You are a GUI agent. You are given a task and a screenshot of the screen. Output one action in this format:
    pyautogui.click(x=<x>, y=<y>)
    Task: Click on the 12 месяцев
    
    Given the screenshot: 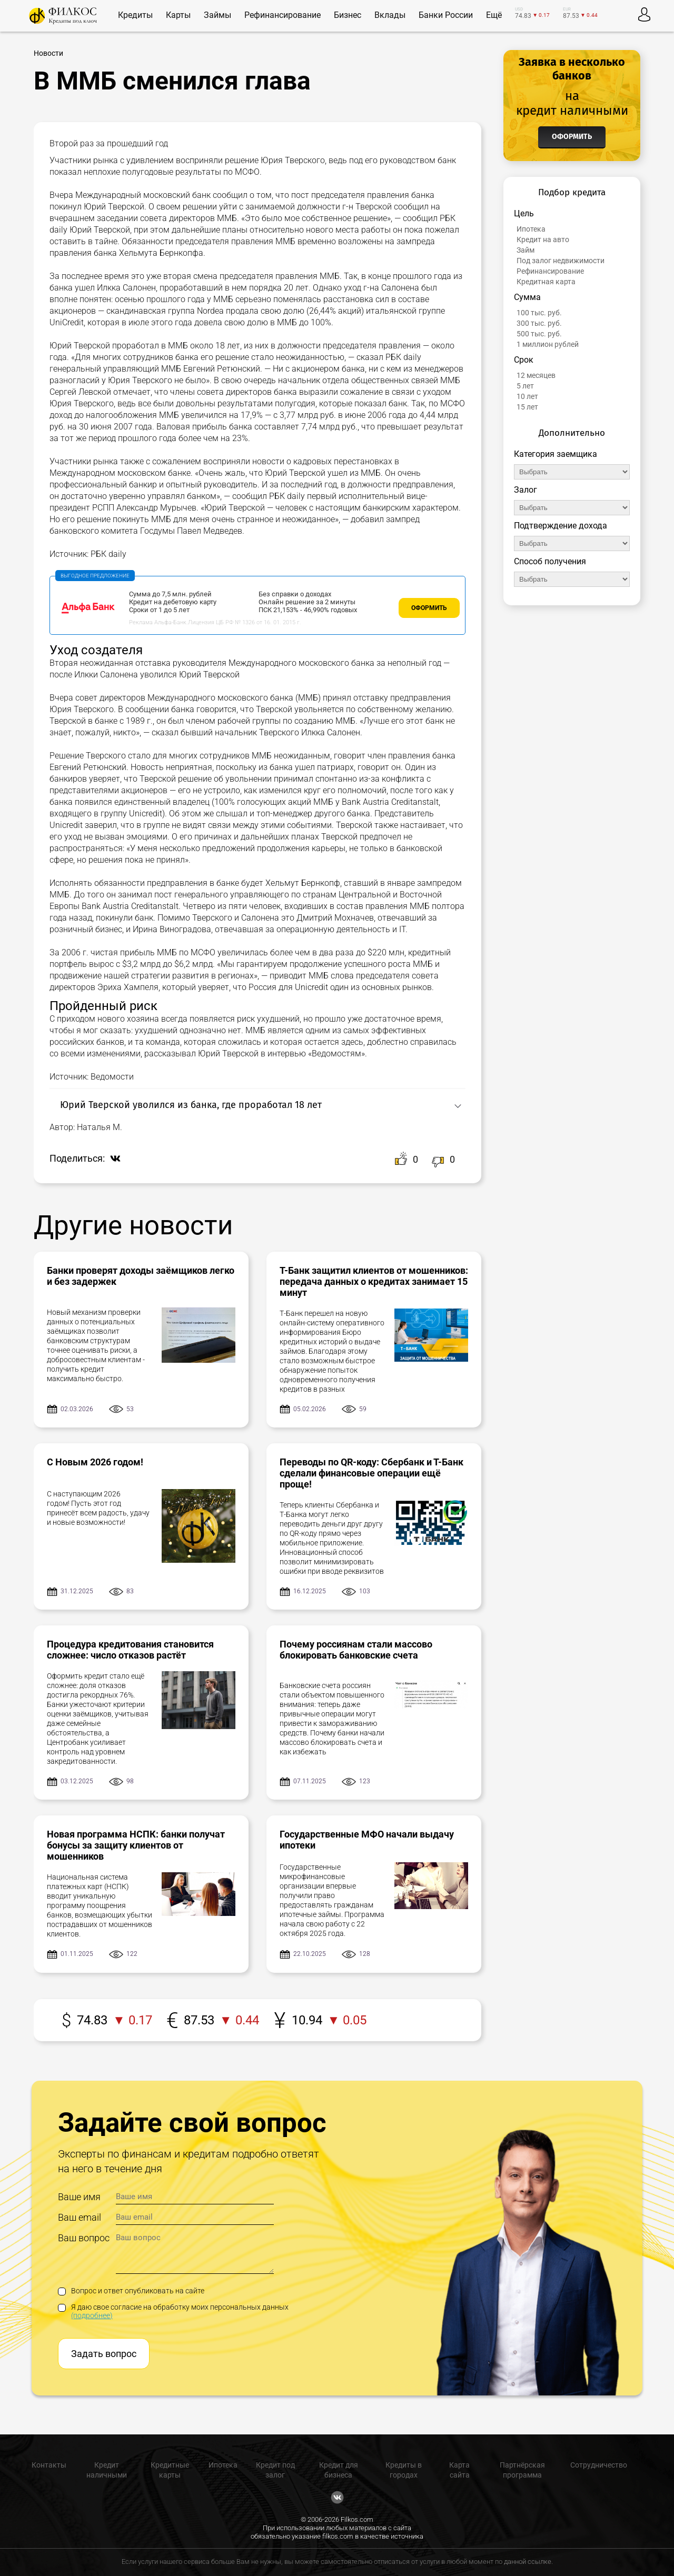 What is the action you would take?
    pyautogui.click(x=536, y=375)
    